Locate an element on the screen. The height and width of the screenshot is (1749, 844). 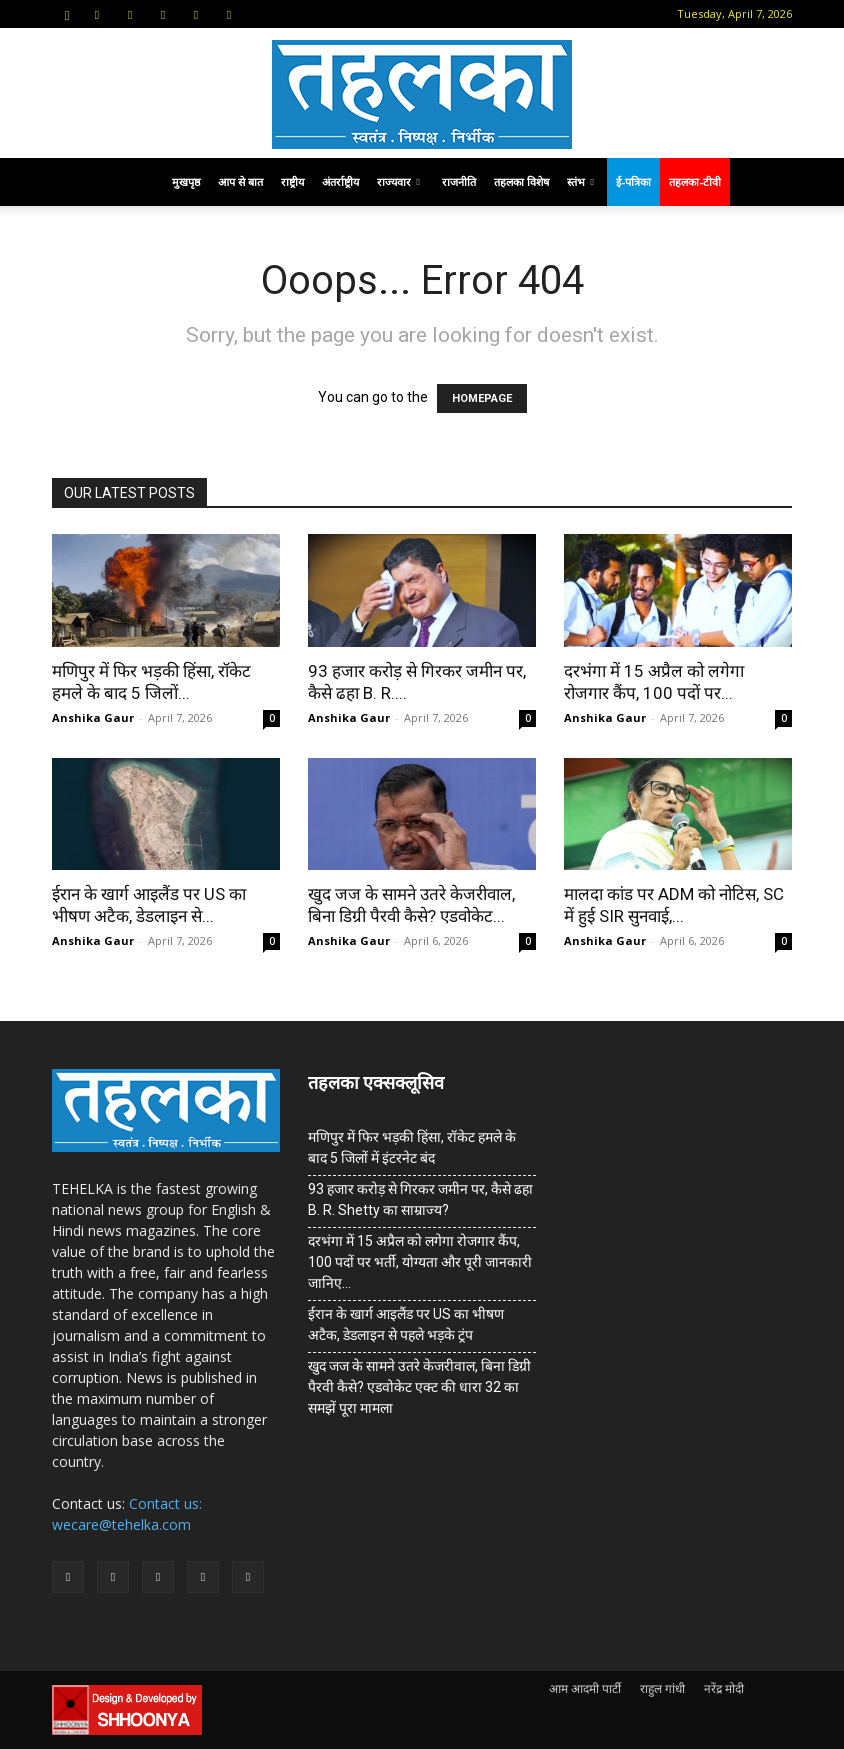
दरभंगा में 15 अप्रैल को लगेगा रोजगार कैंप, 100 पदों पर भर्ती, योग्यता और पूरी जानकारी जानिए… is located at coordinates (420, 1262).